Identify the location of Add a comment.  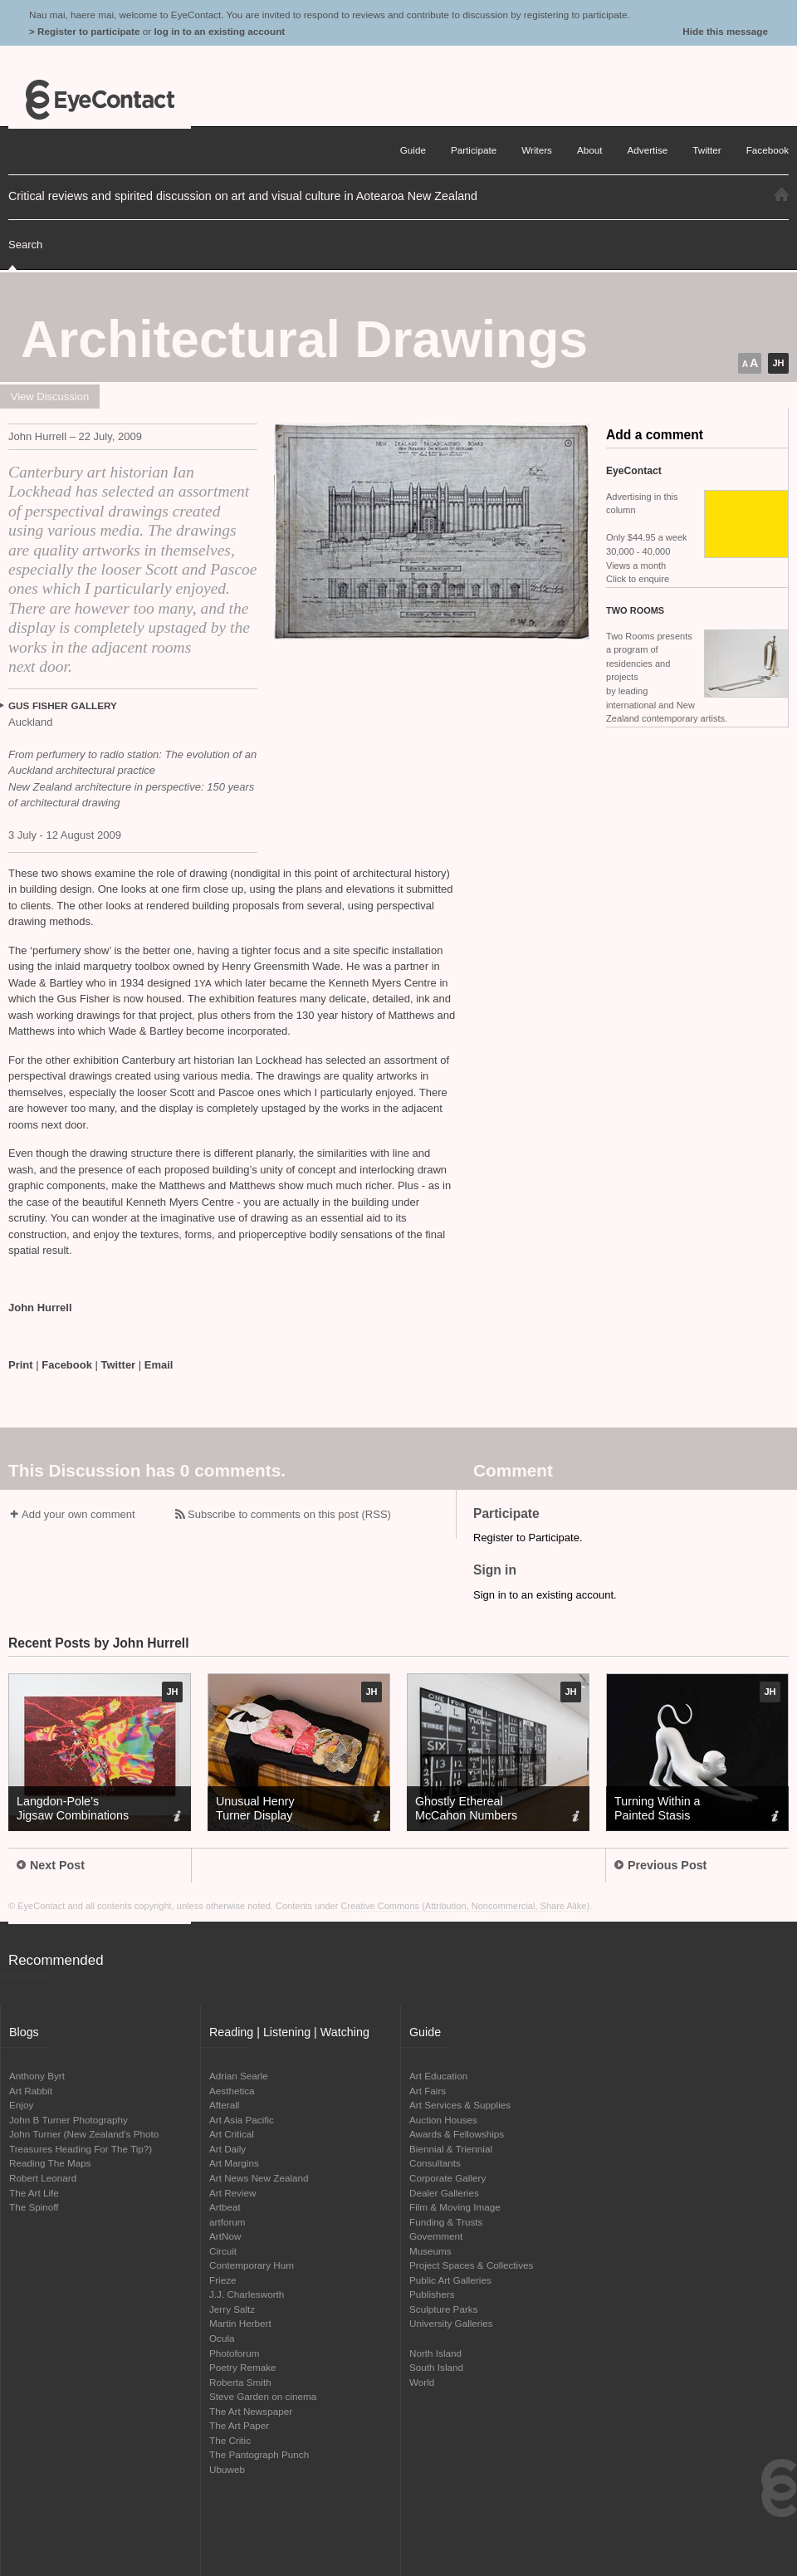
(654, 435).